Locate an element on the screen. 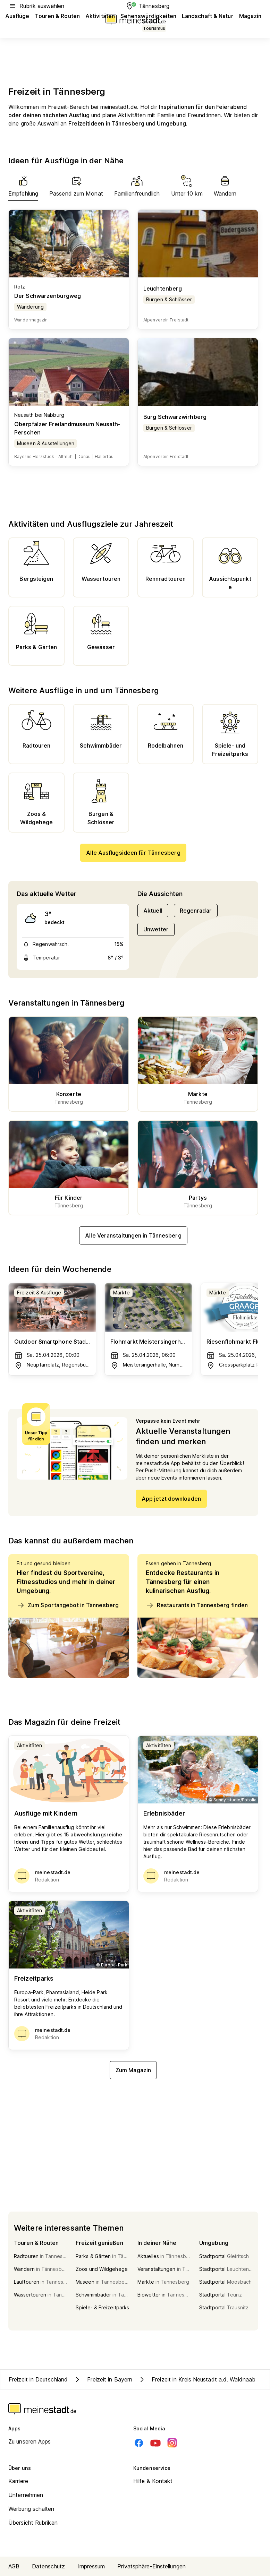 This screenshot has width=270, height=2576. Burg Schwarzwirhberg is located at coordinates (174, 416).